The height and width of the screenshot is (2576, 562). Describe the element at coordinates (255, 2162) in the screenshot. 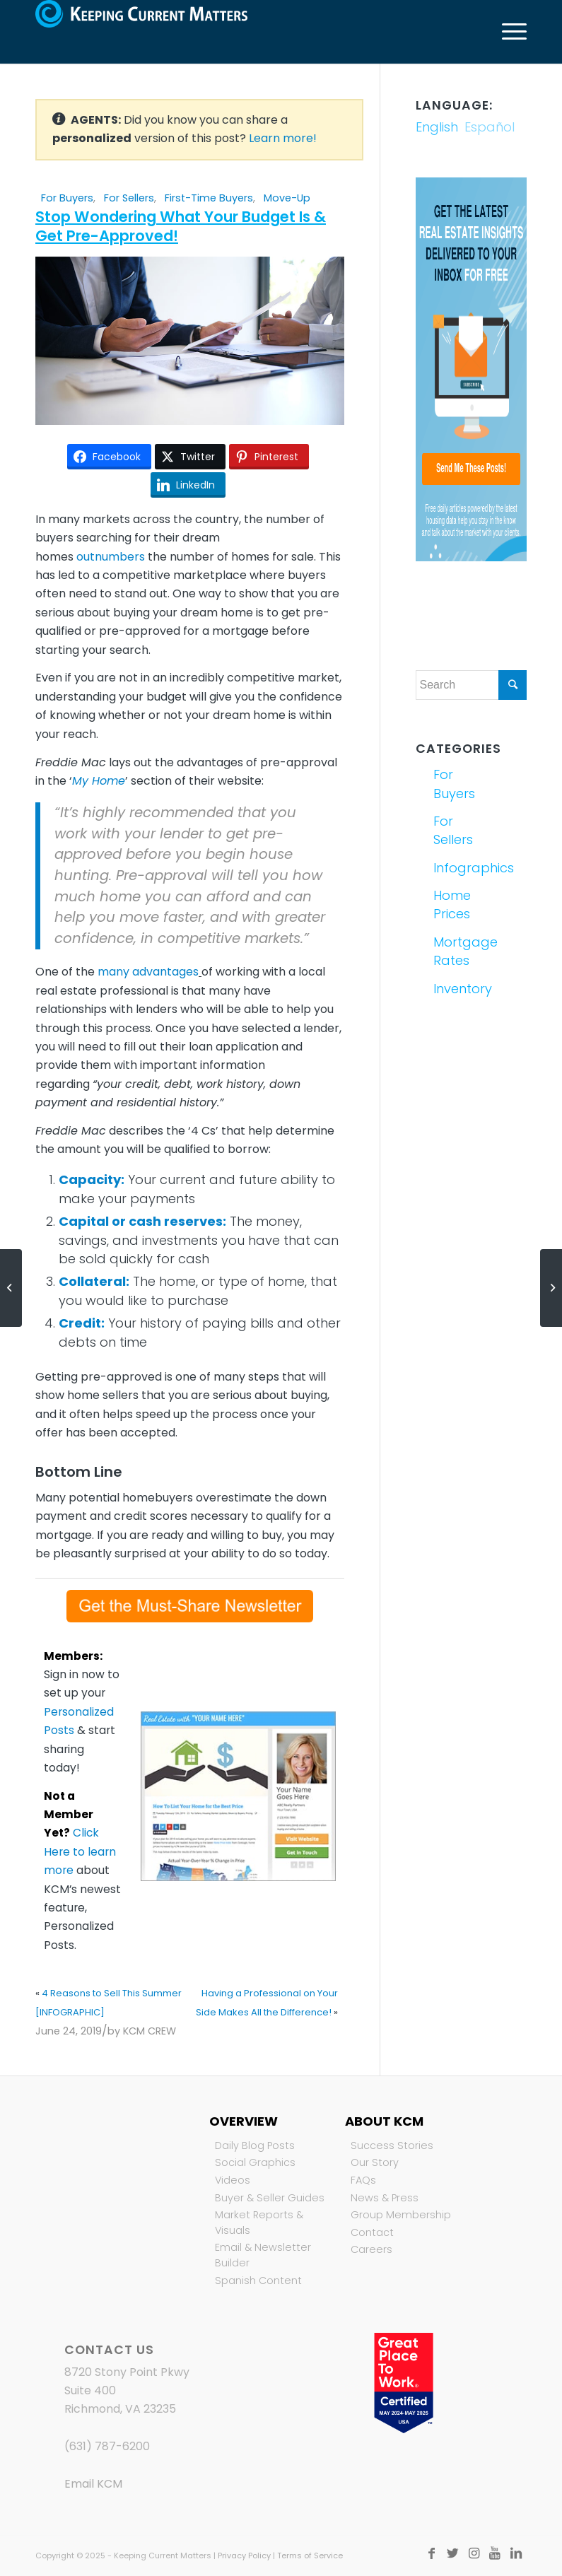

I see `Social Graphics` at that location.